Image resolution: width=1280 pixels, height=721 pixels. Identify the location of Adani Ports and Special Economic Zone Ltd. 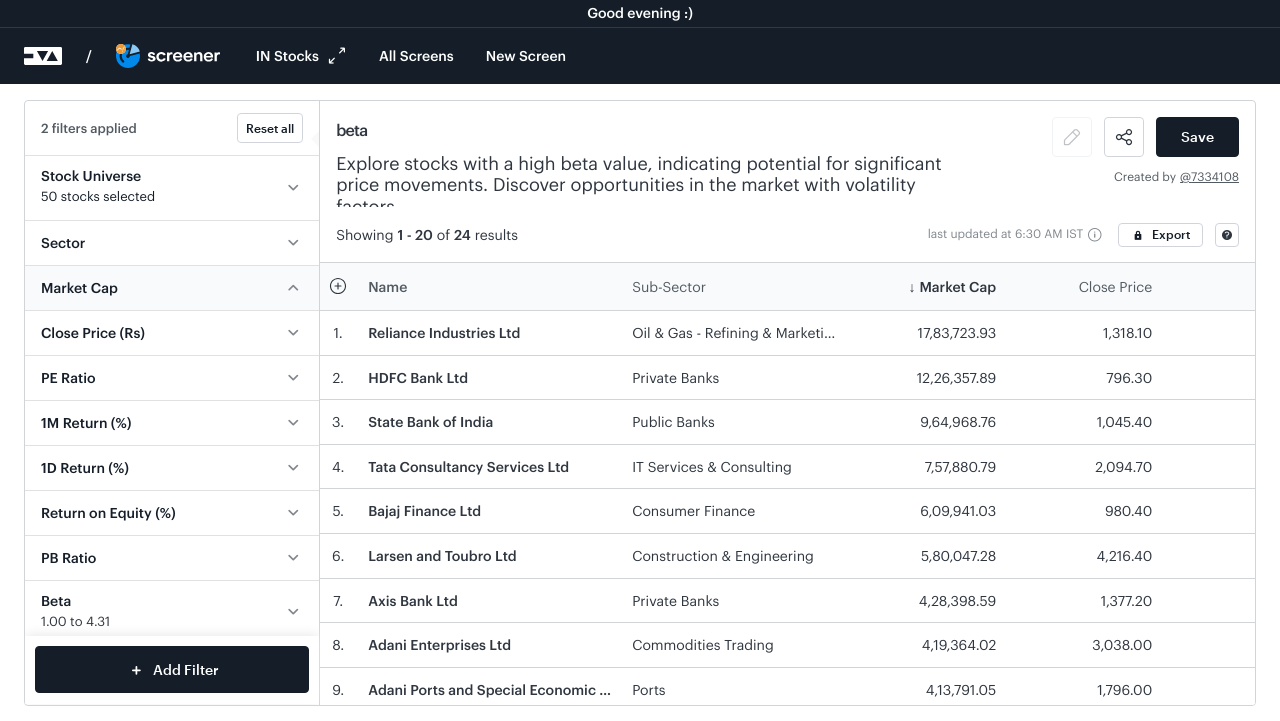
(513, 689).